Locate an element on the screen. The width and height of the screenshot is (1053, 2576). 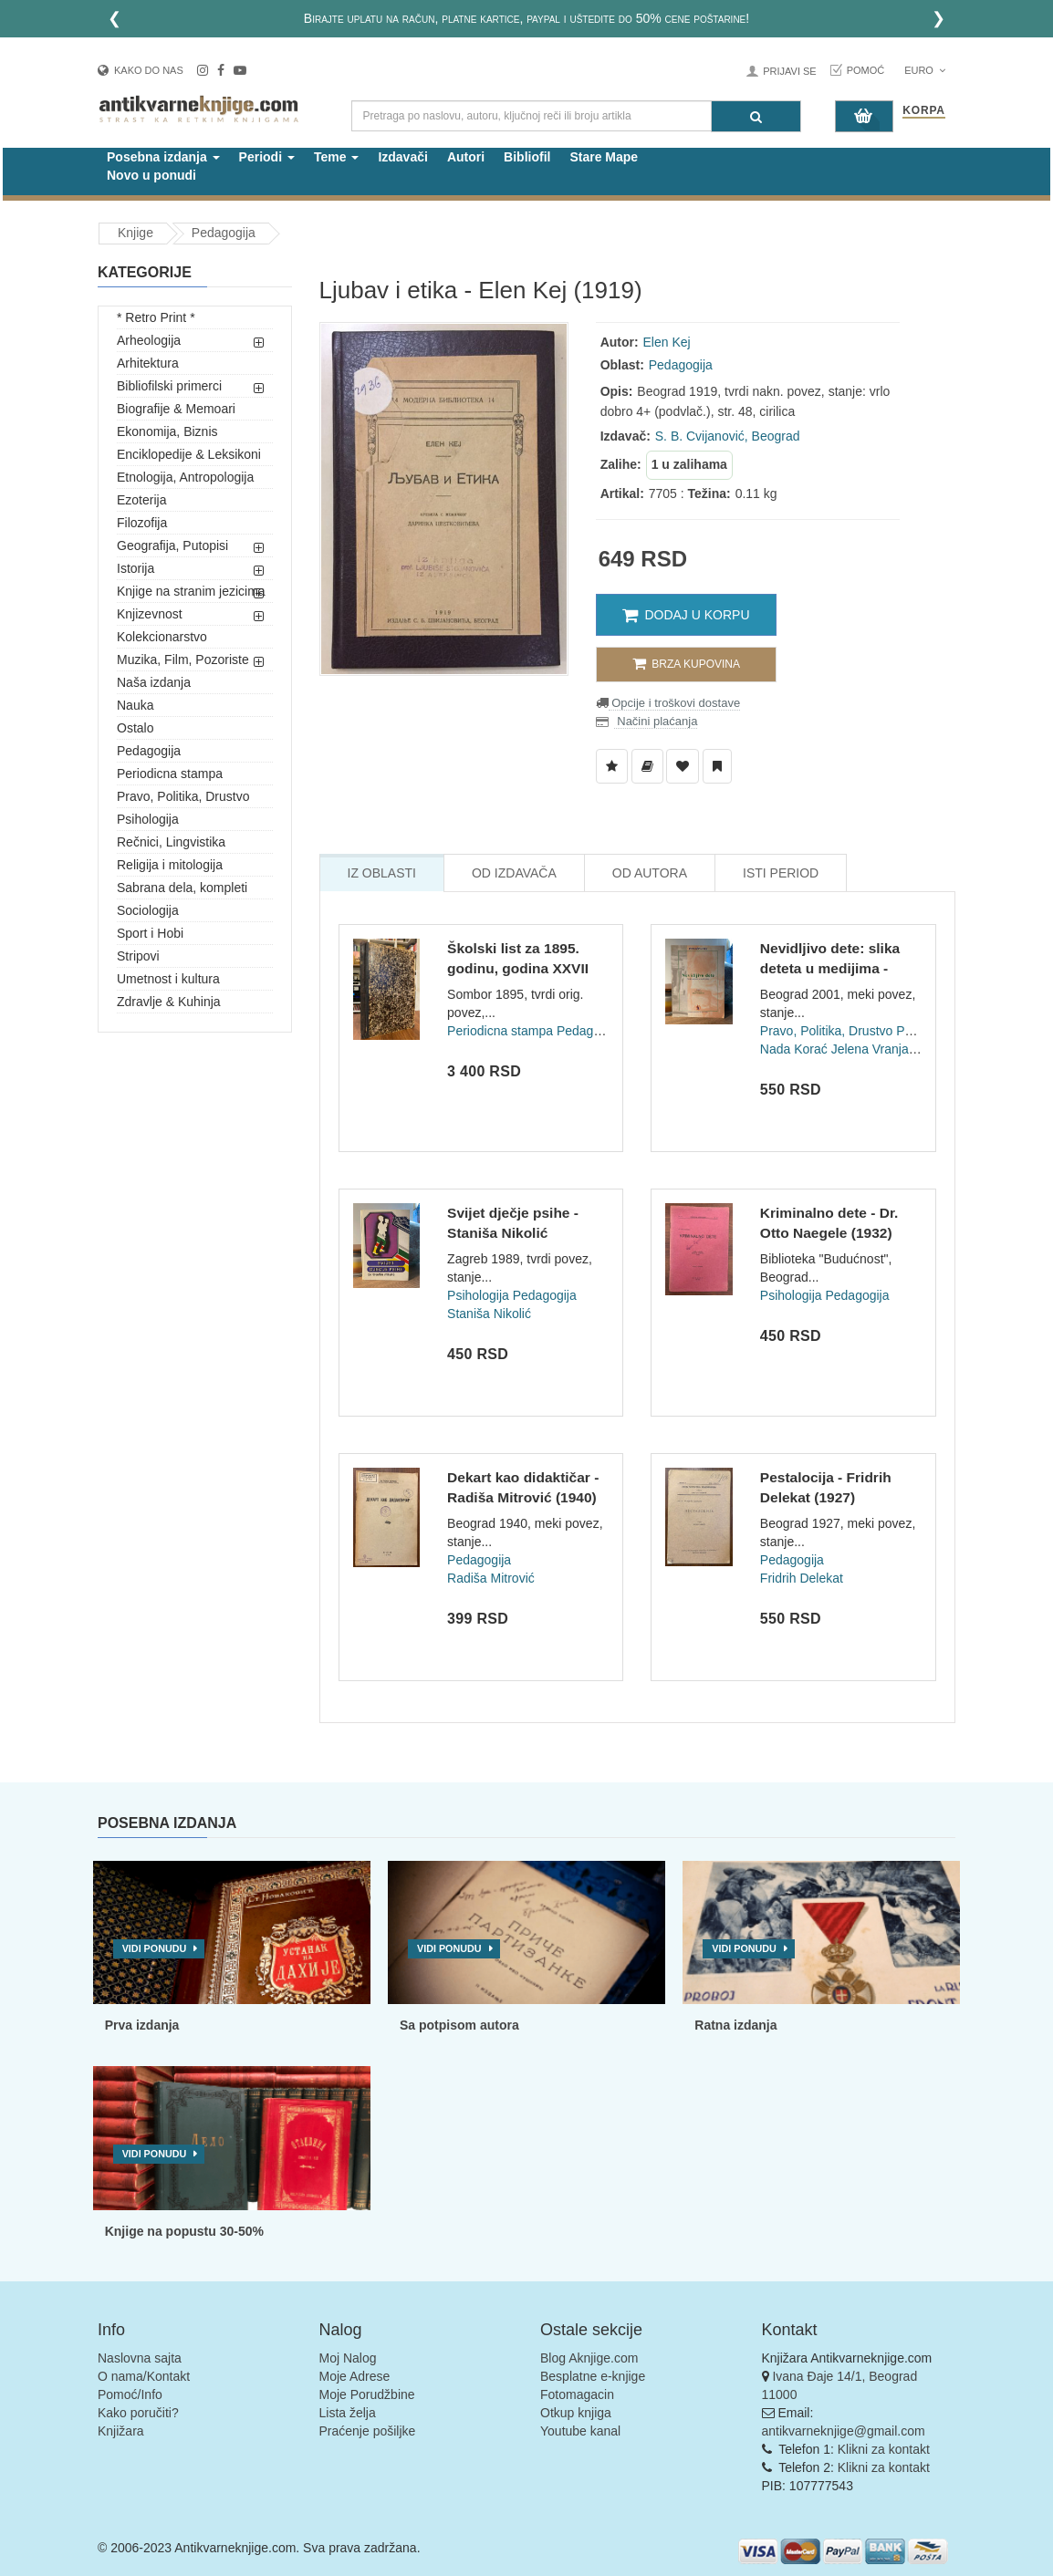
Nauka is located at coordinates (135, 705).